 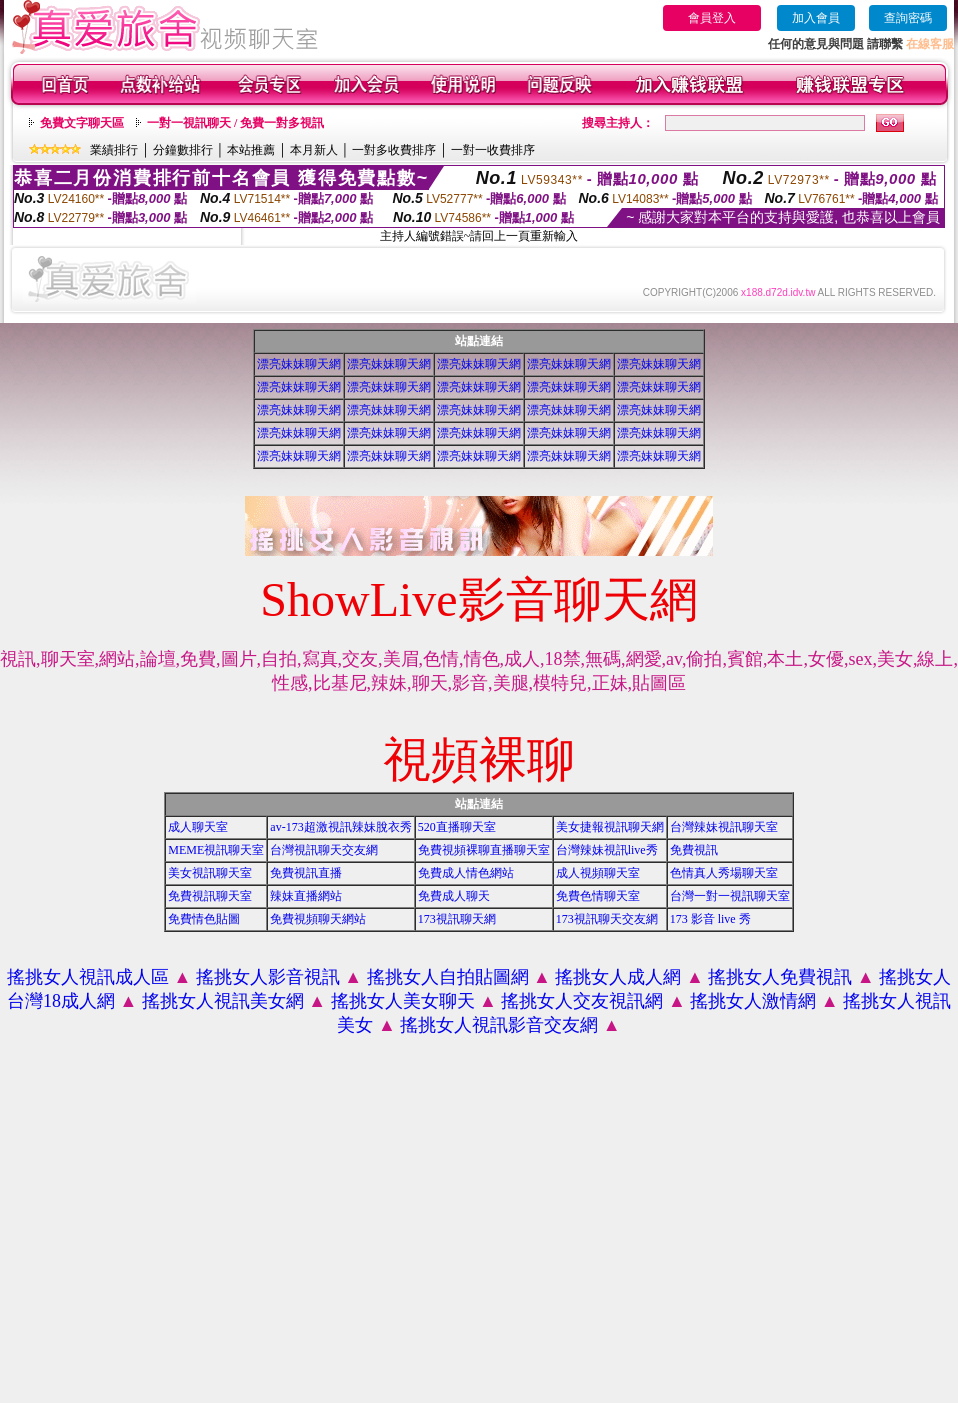 What do you see at coordinates (251, 150) in the screenshot?
I see `本站推薦` at bounding box center [251, 150].